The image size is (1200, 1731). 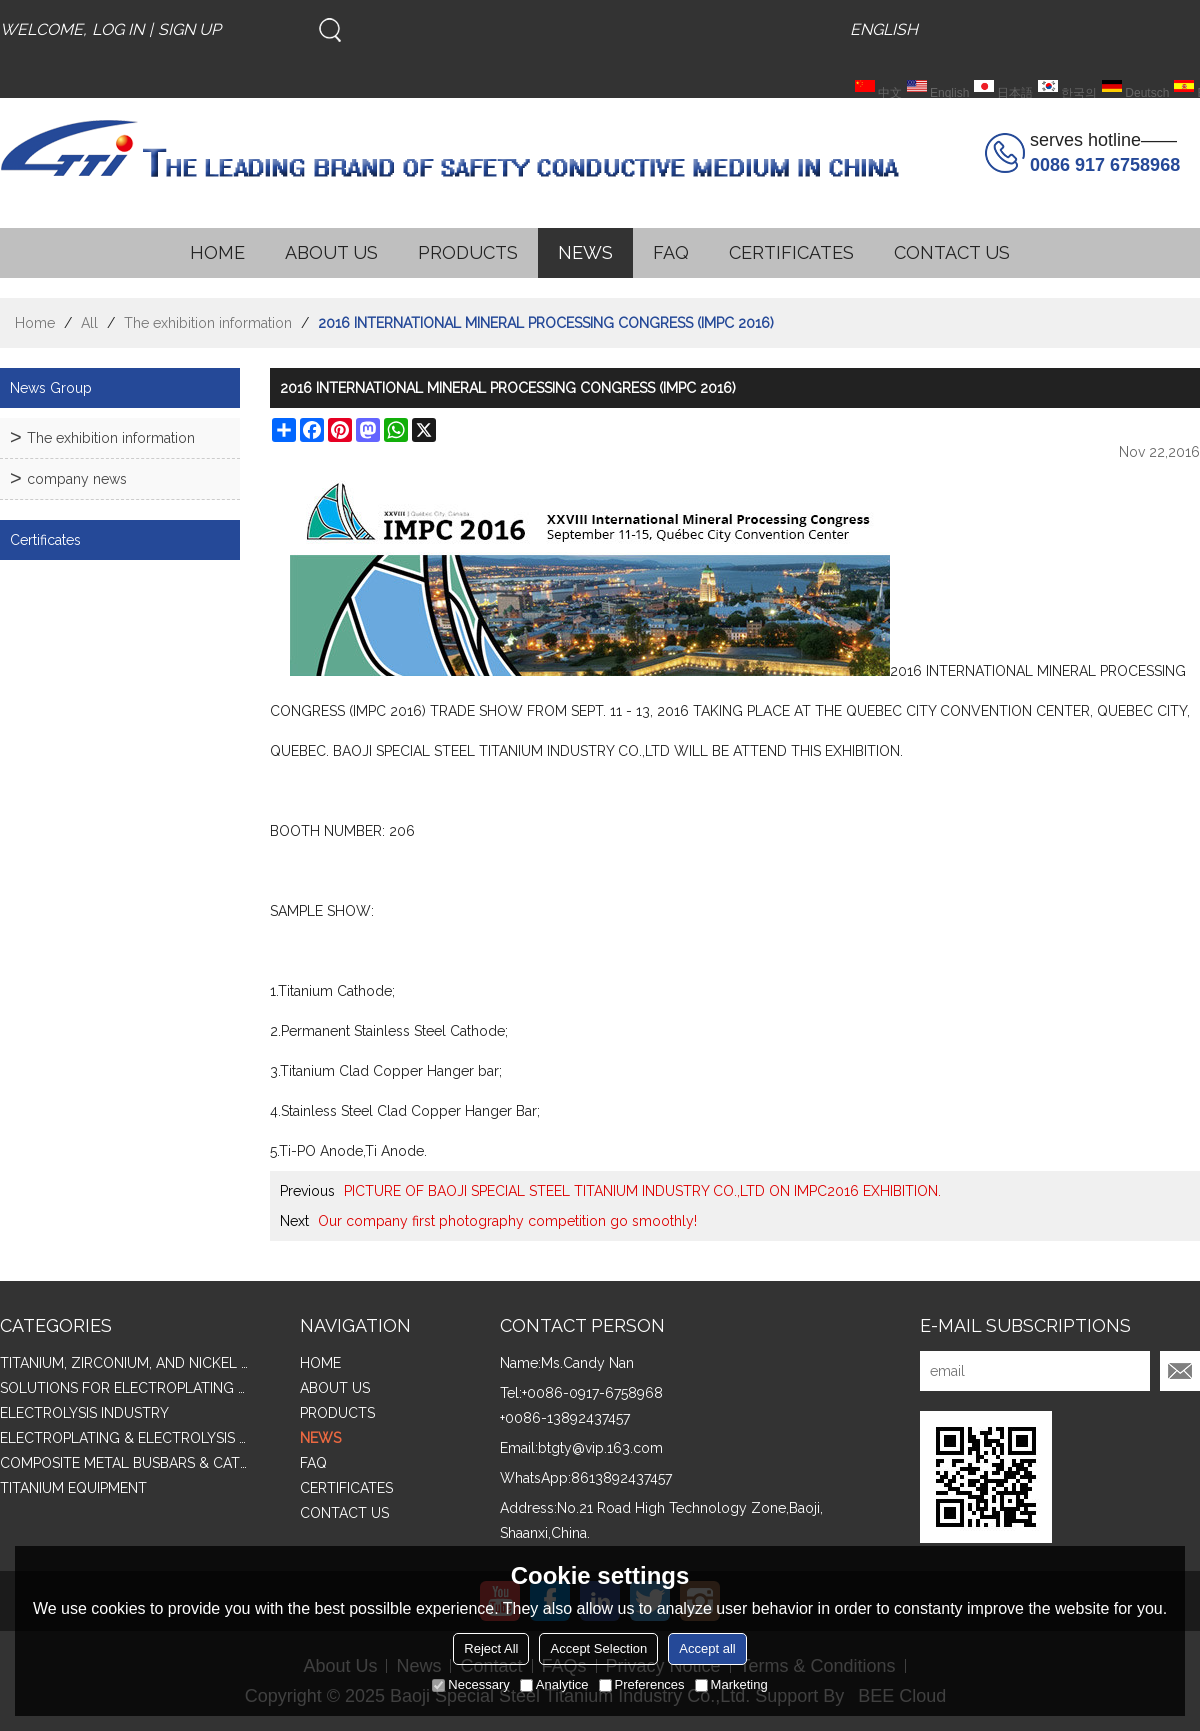 I want to click on The exhibition information, so click(x=208, y=323).